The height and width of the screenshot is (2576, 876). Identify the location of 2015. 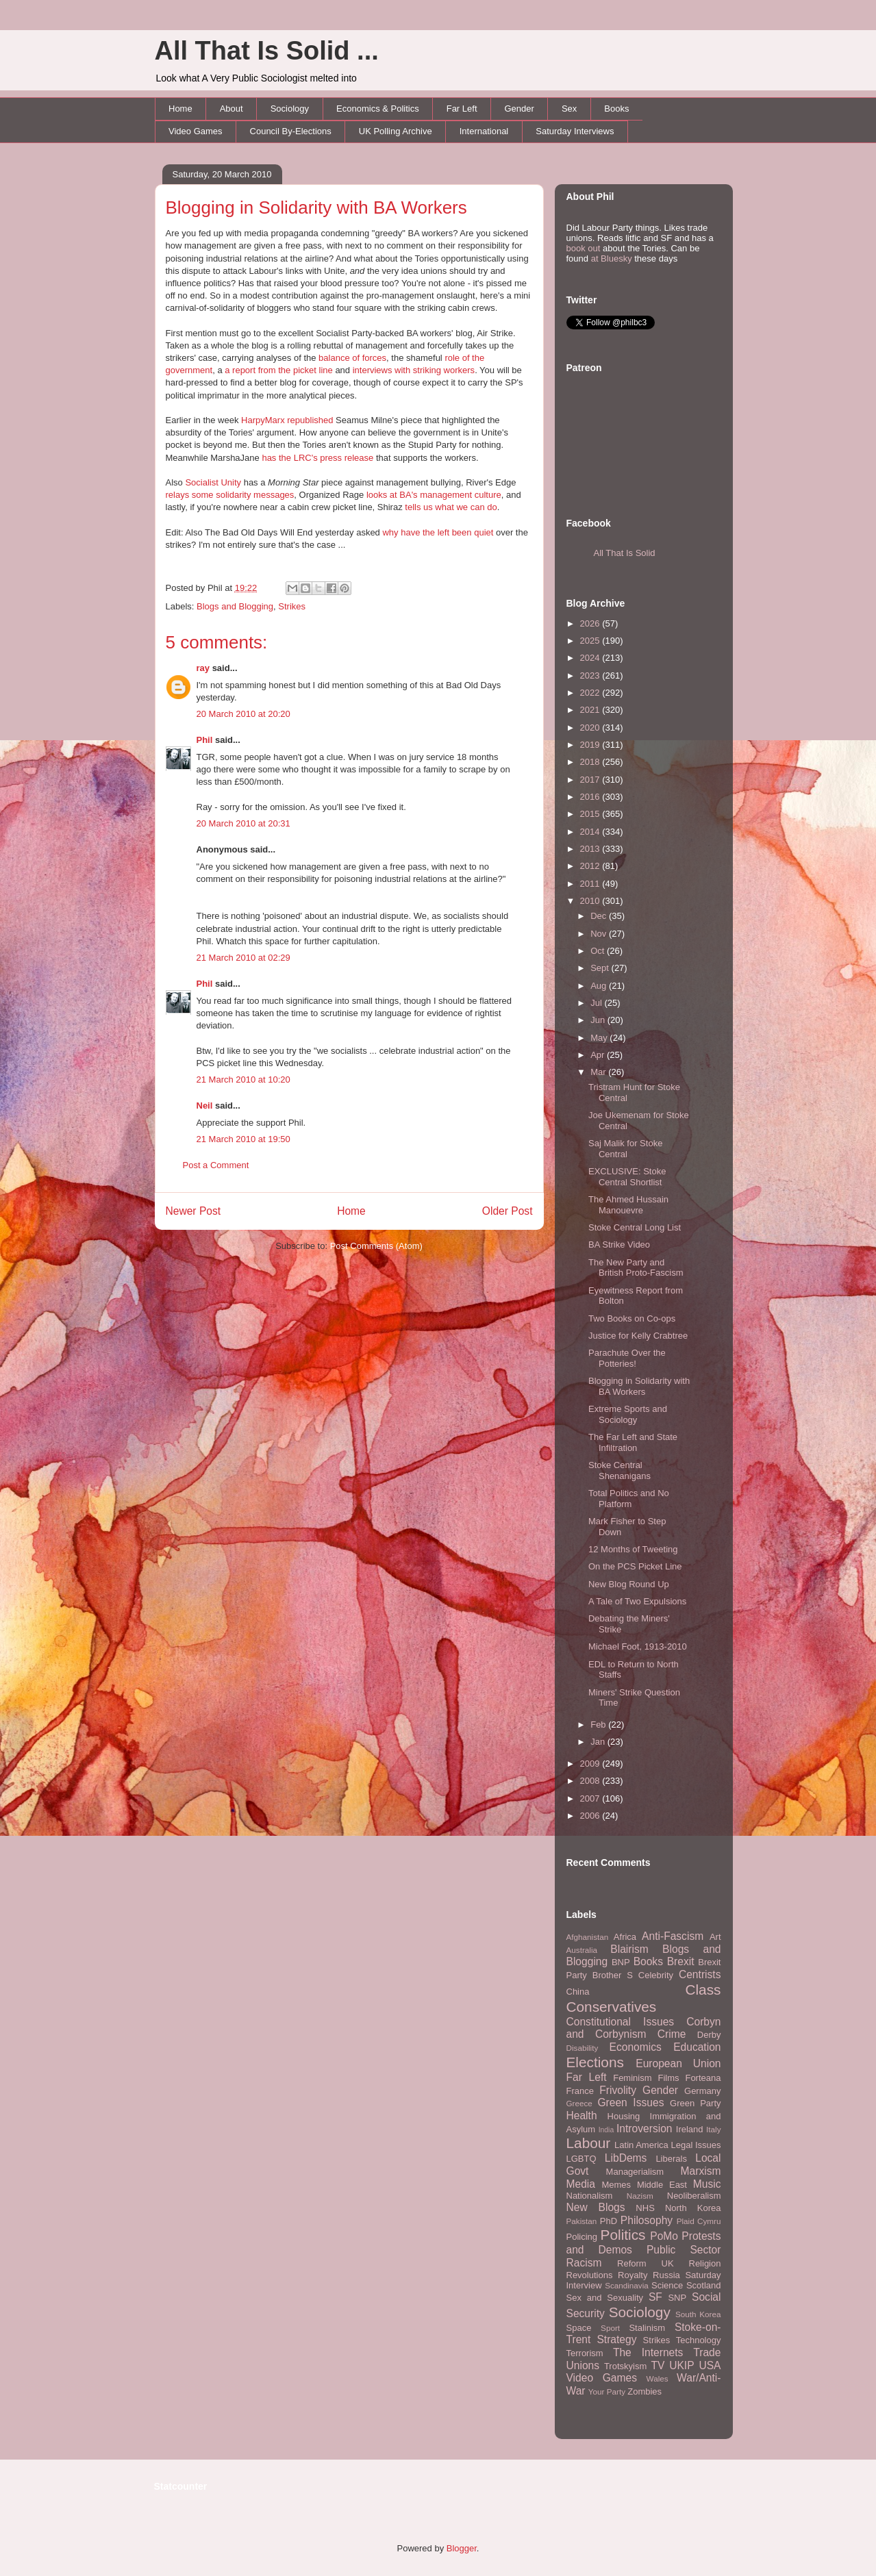
(591, 814).